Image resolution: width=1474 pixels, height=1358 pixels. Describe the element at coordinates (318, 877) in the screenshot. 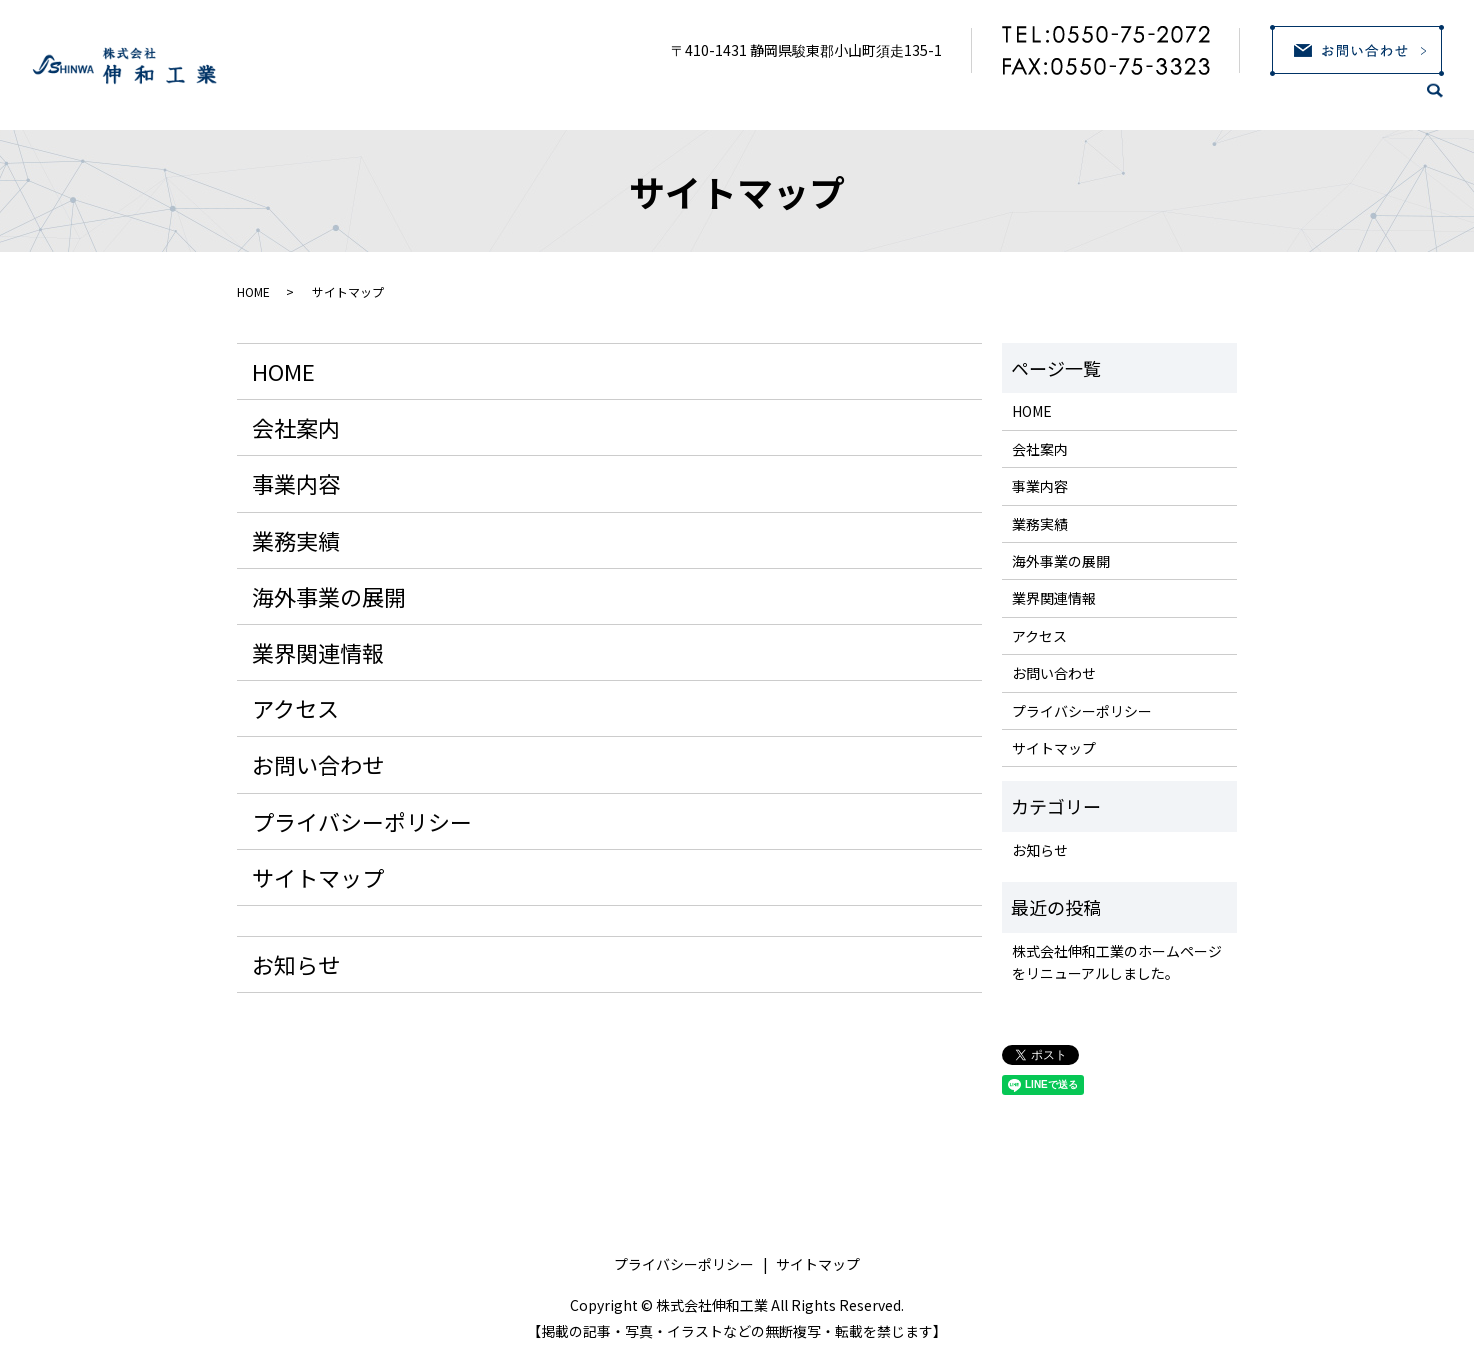

I see `サイトマップ` at that location.